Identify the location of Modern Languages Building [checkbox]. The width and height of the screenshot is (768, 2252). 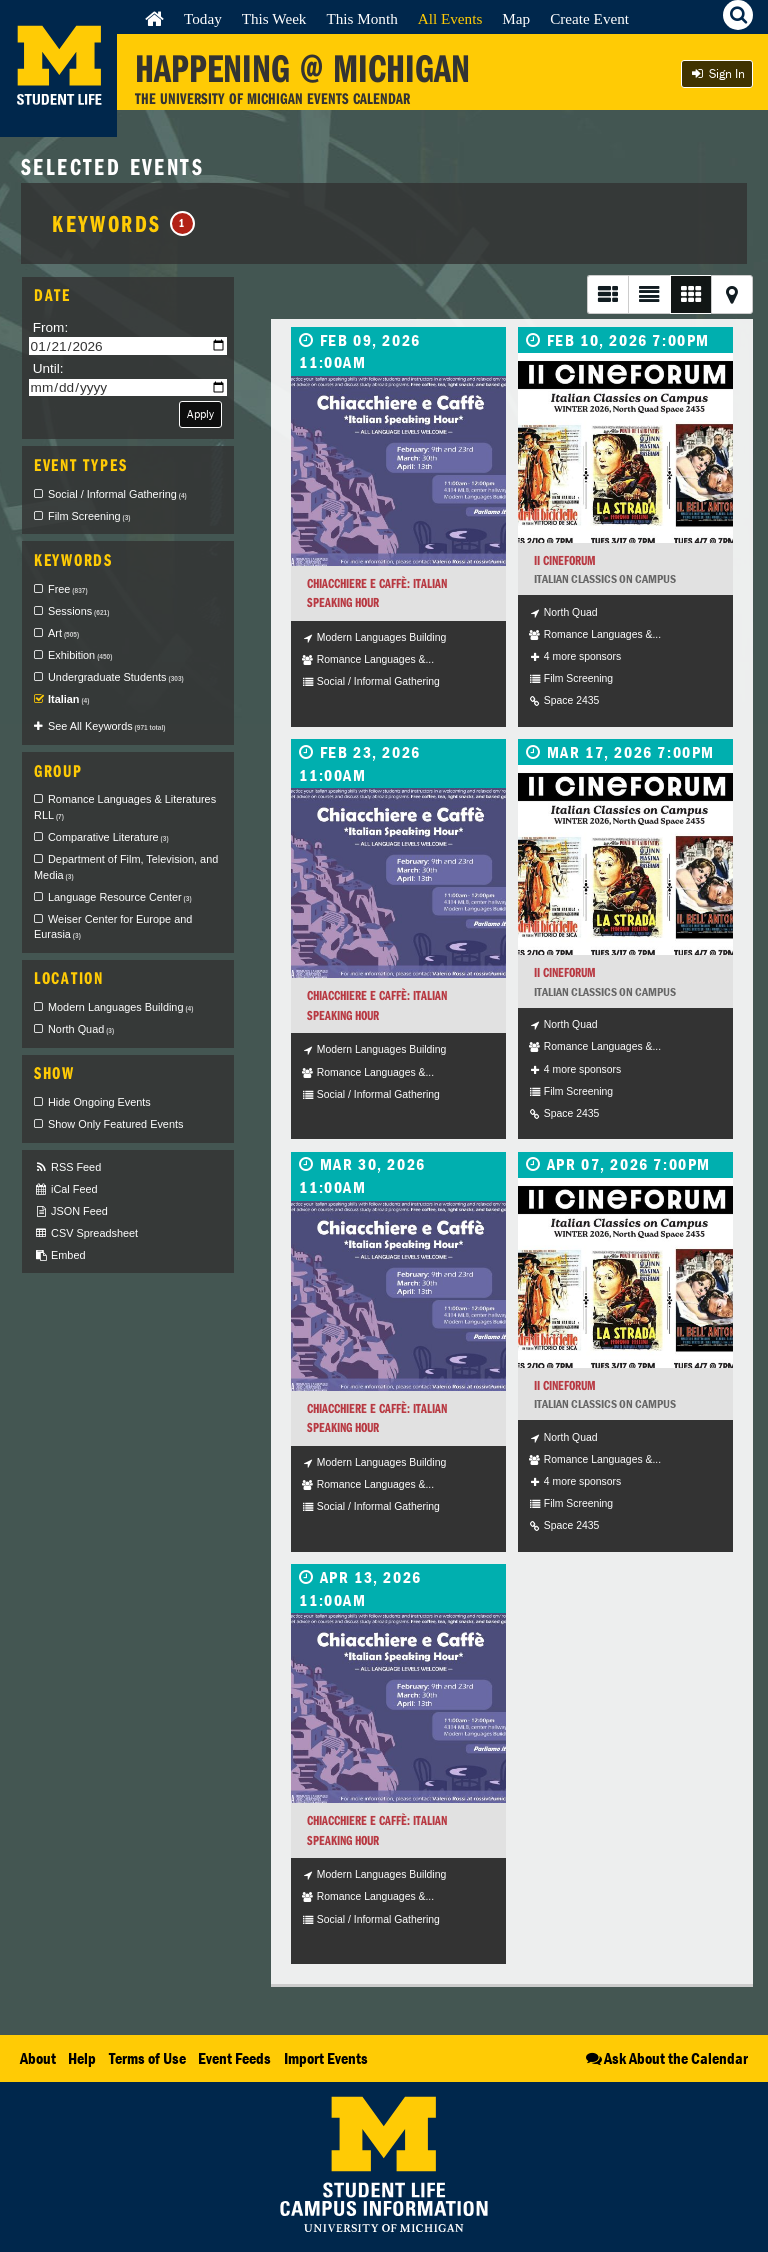
(120, 1007).